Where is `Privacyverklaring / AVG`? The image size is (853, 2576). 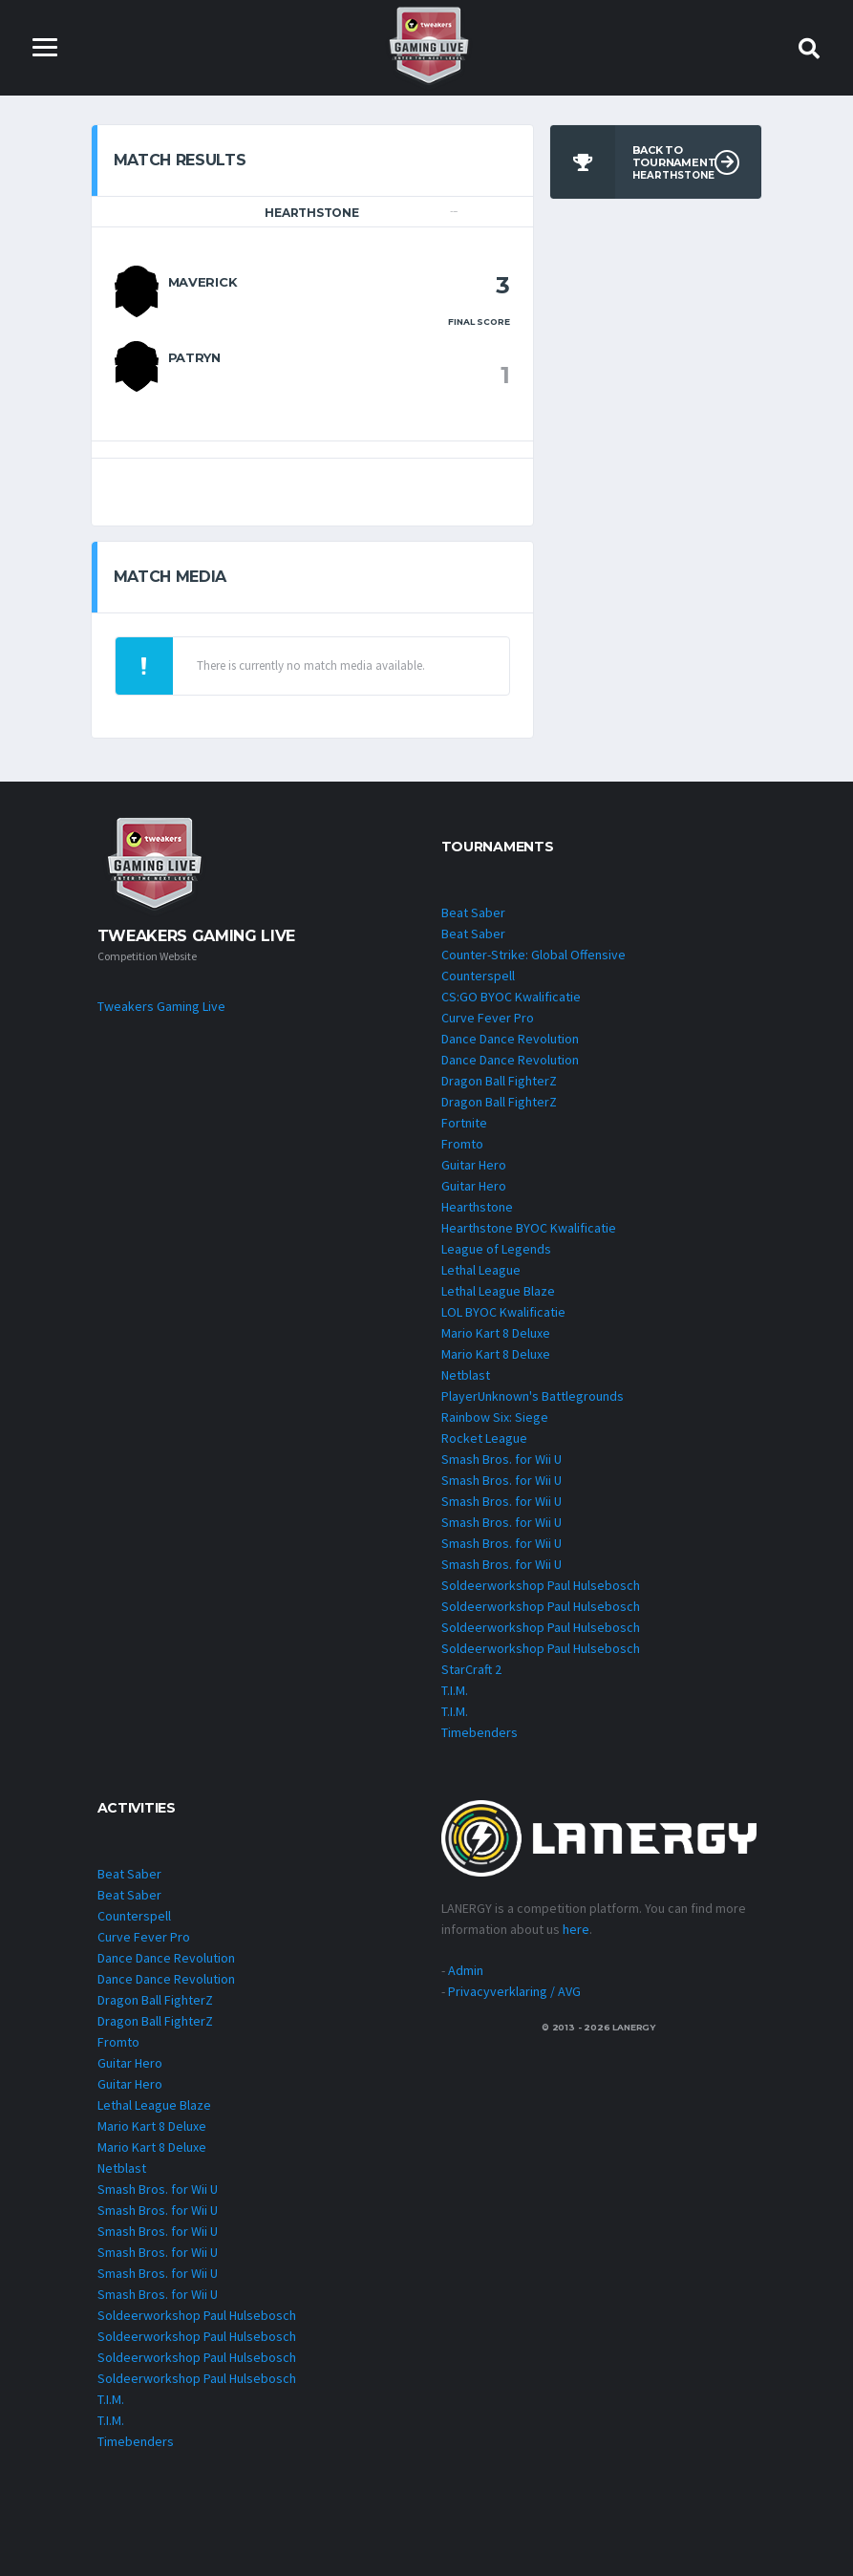
Privacyverklaring / AVG is located at coordinates (514, 1991).